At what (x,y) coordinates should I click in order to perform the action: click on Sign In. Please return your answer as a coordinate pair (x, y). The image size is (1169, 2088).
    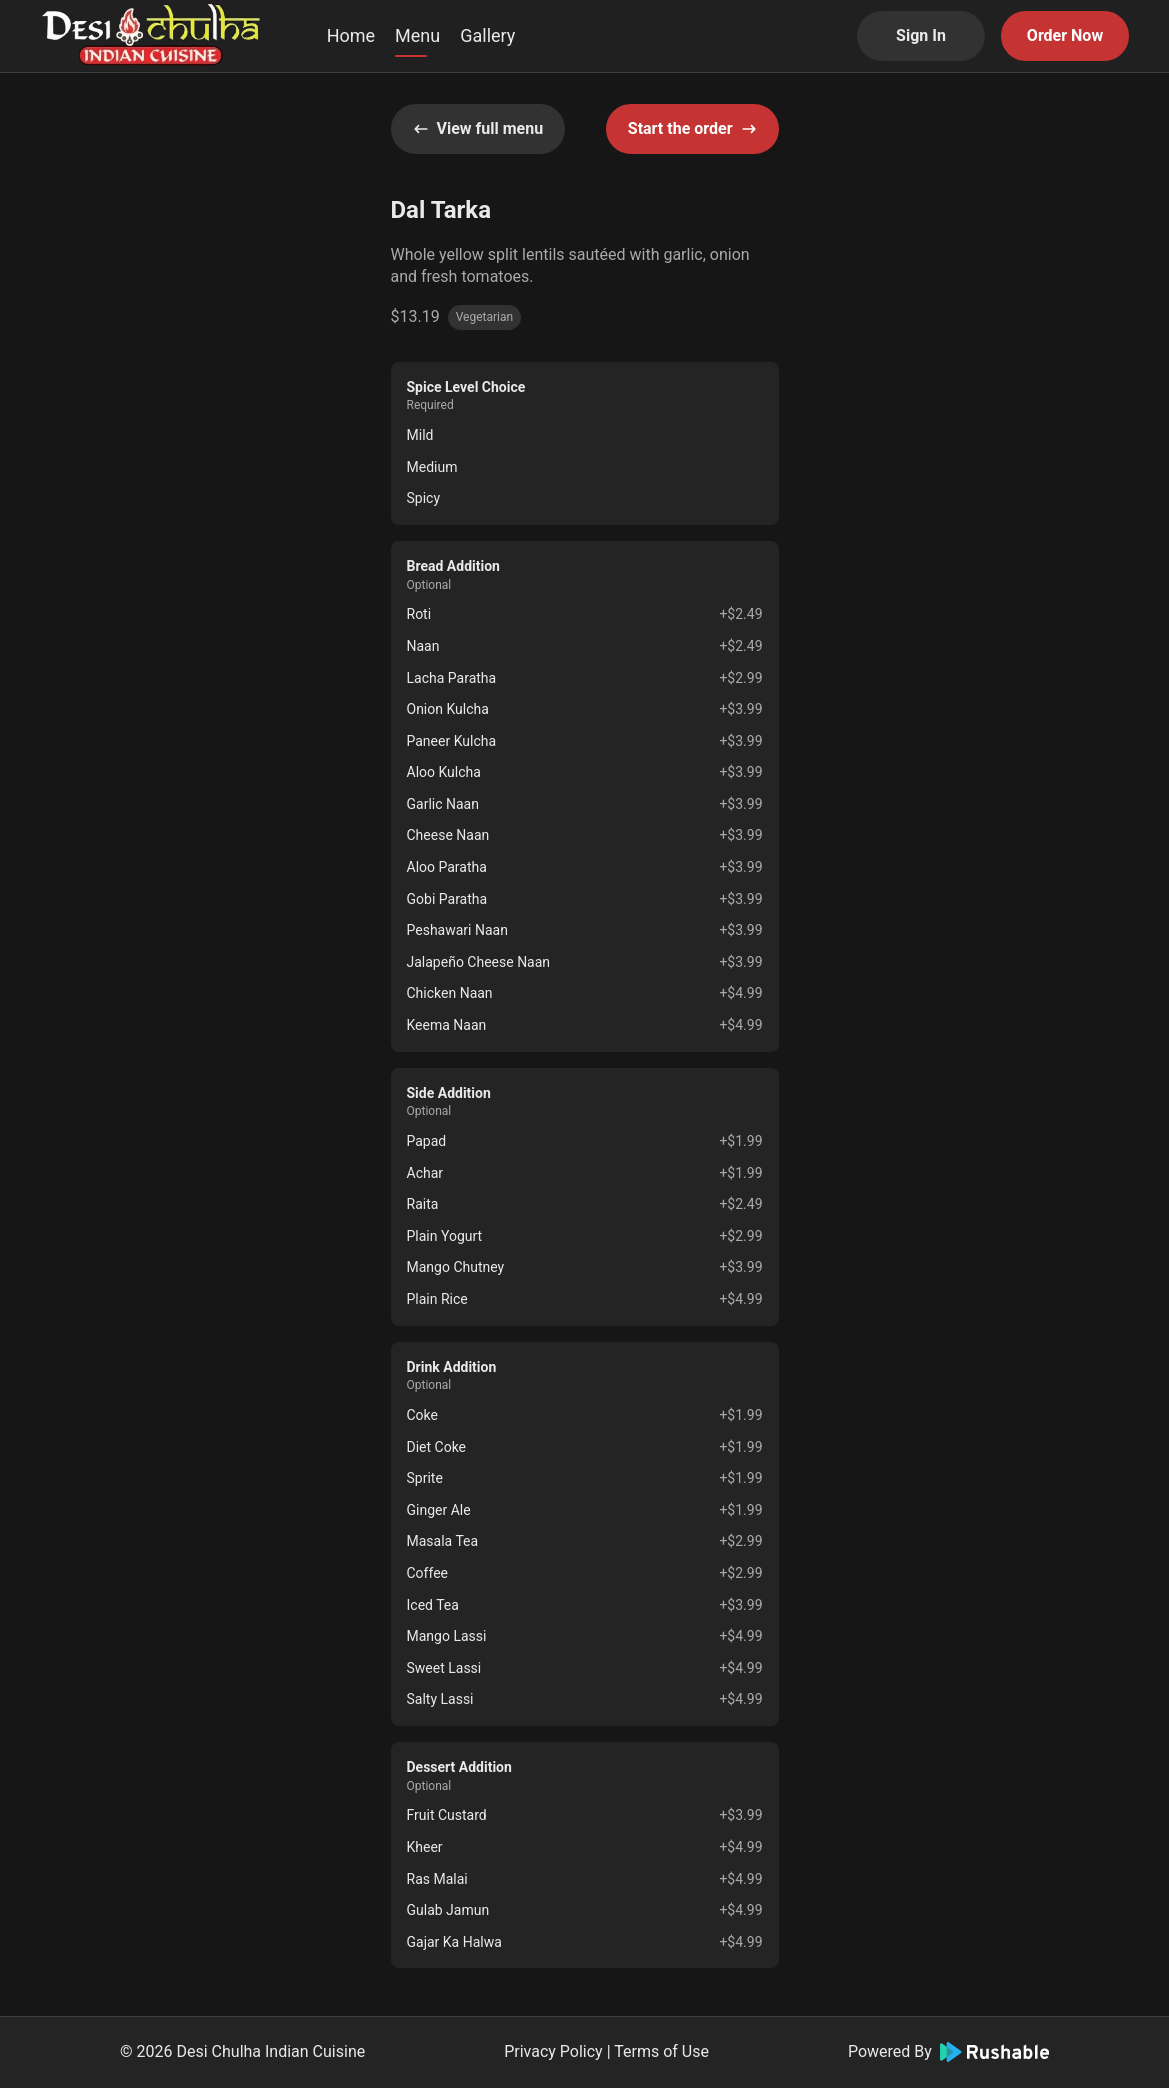
    Looking at the image, I should click on (921, 35).